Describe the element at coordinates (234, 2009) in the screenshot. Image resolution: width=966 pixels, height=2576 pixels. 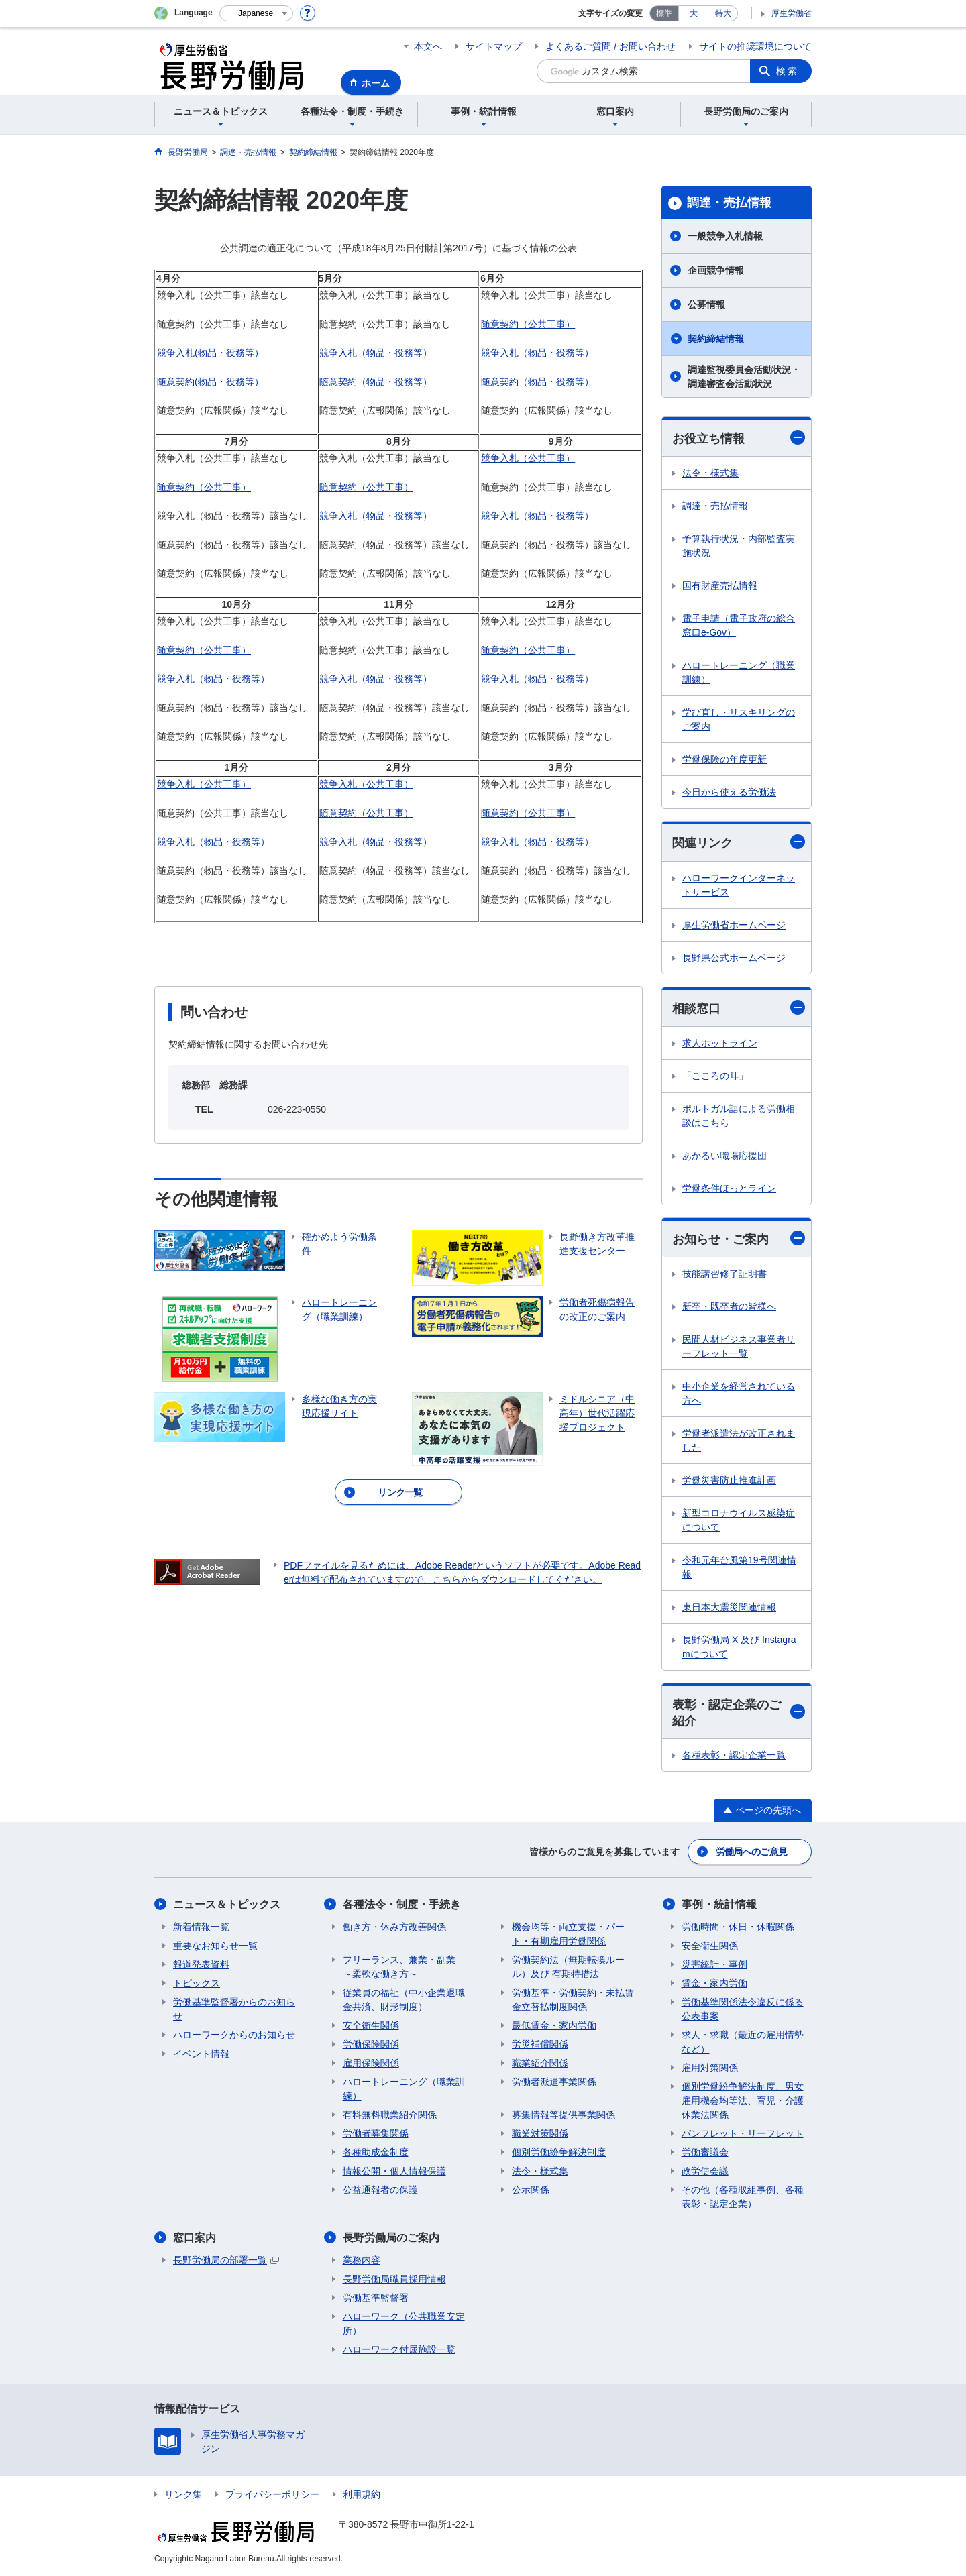
I see `労働基準監督署からのお知らせ` at that location.